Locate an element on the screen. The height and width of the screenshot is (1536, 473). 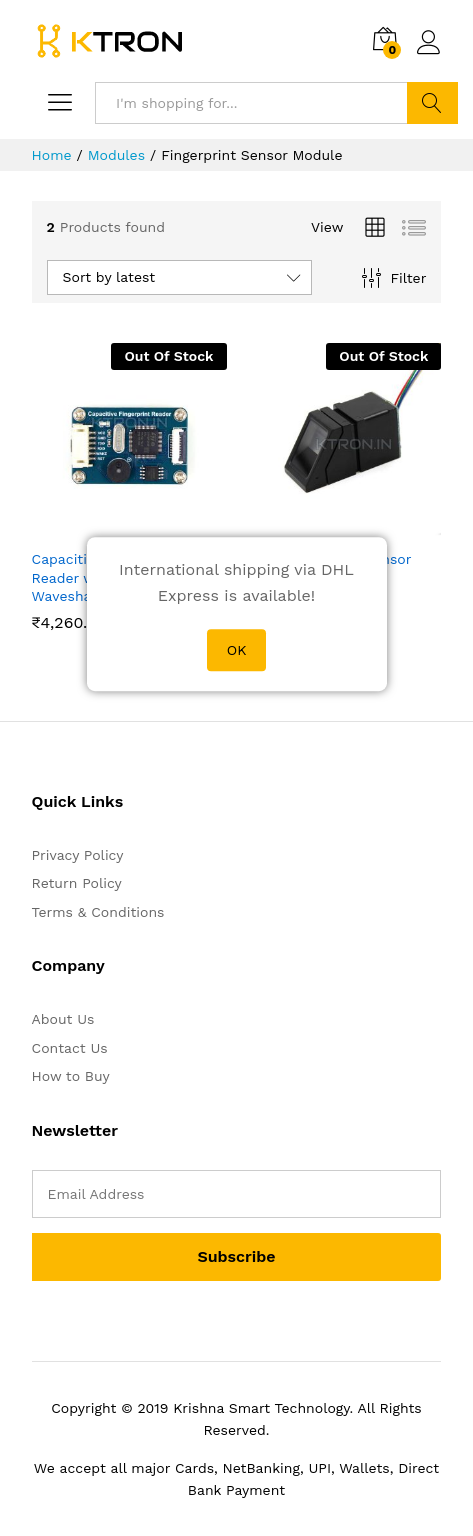
Contact Us is located at coordinates (70, 1048).